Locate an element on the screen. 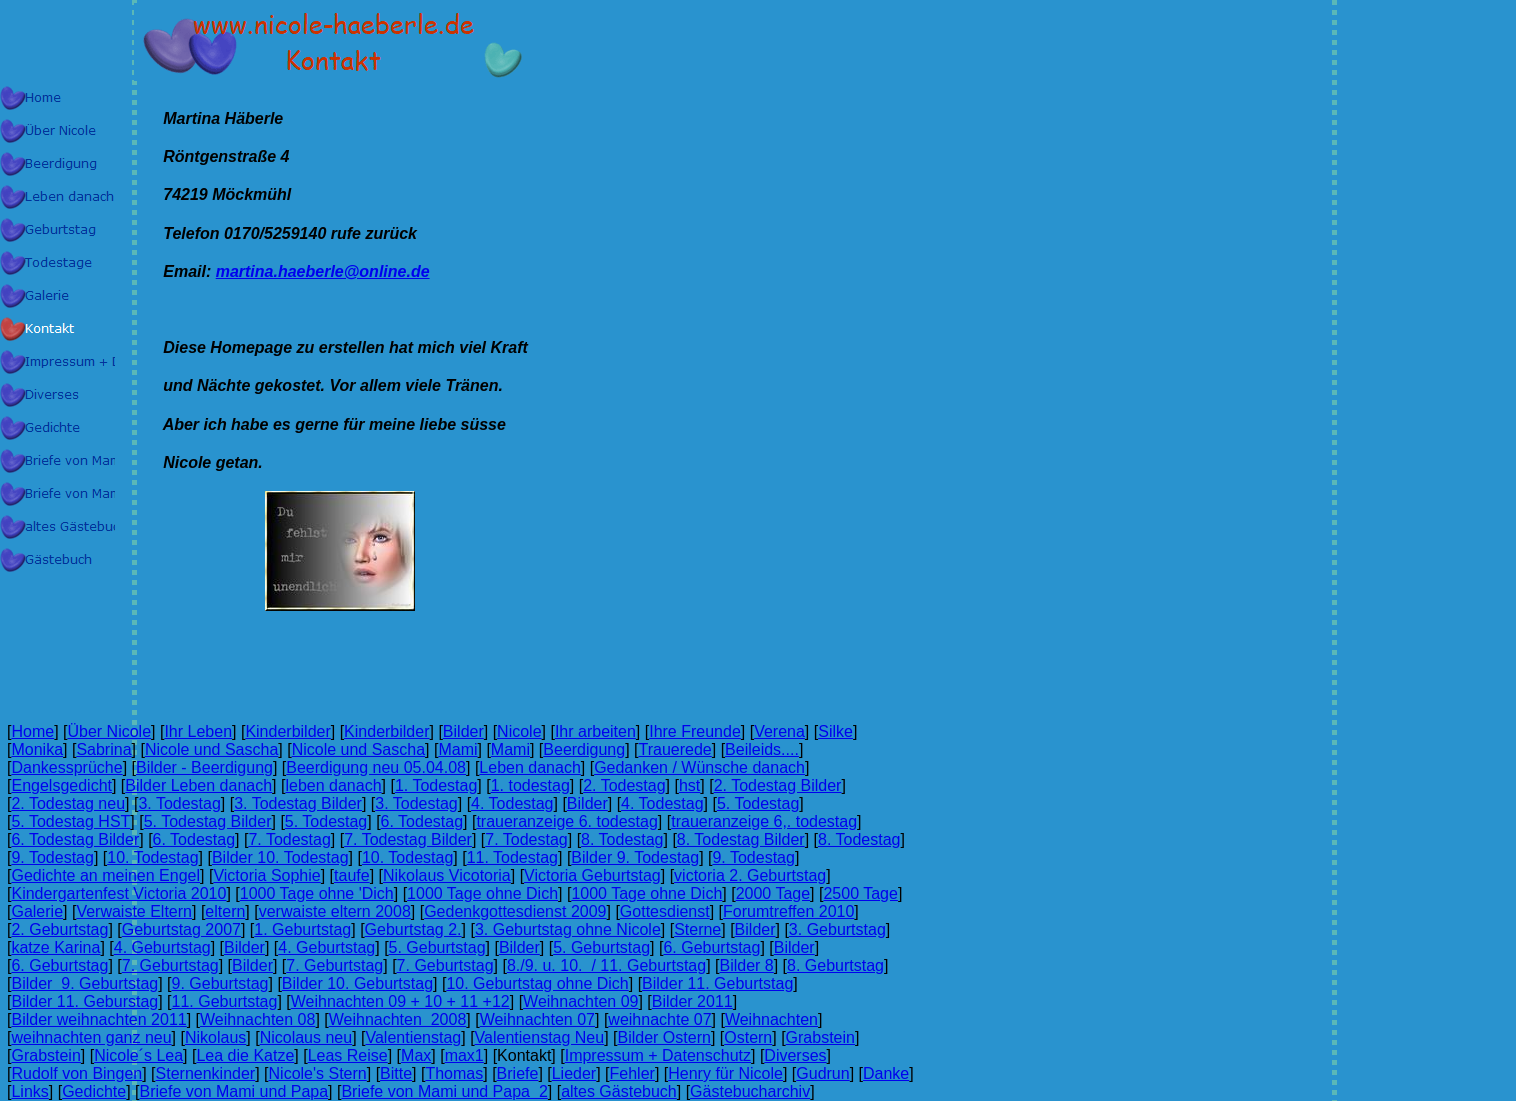 The width and height of the screenshot is (1516, 1101). 10. Geburtstag ohne Dich is located at coordinates (537, 983).